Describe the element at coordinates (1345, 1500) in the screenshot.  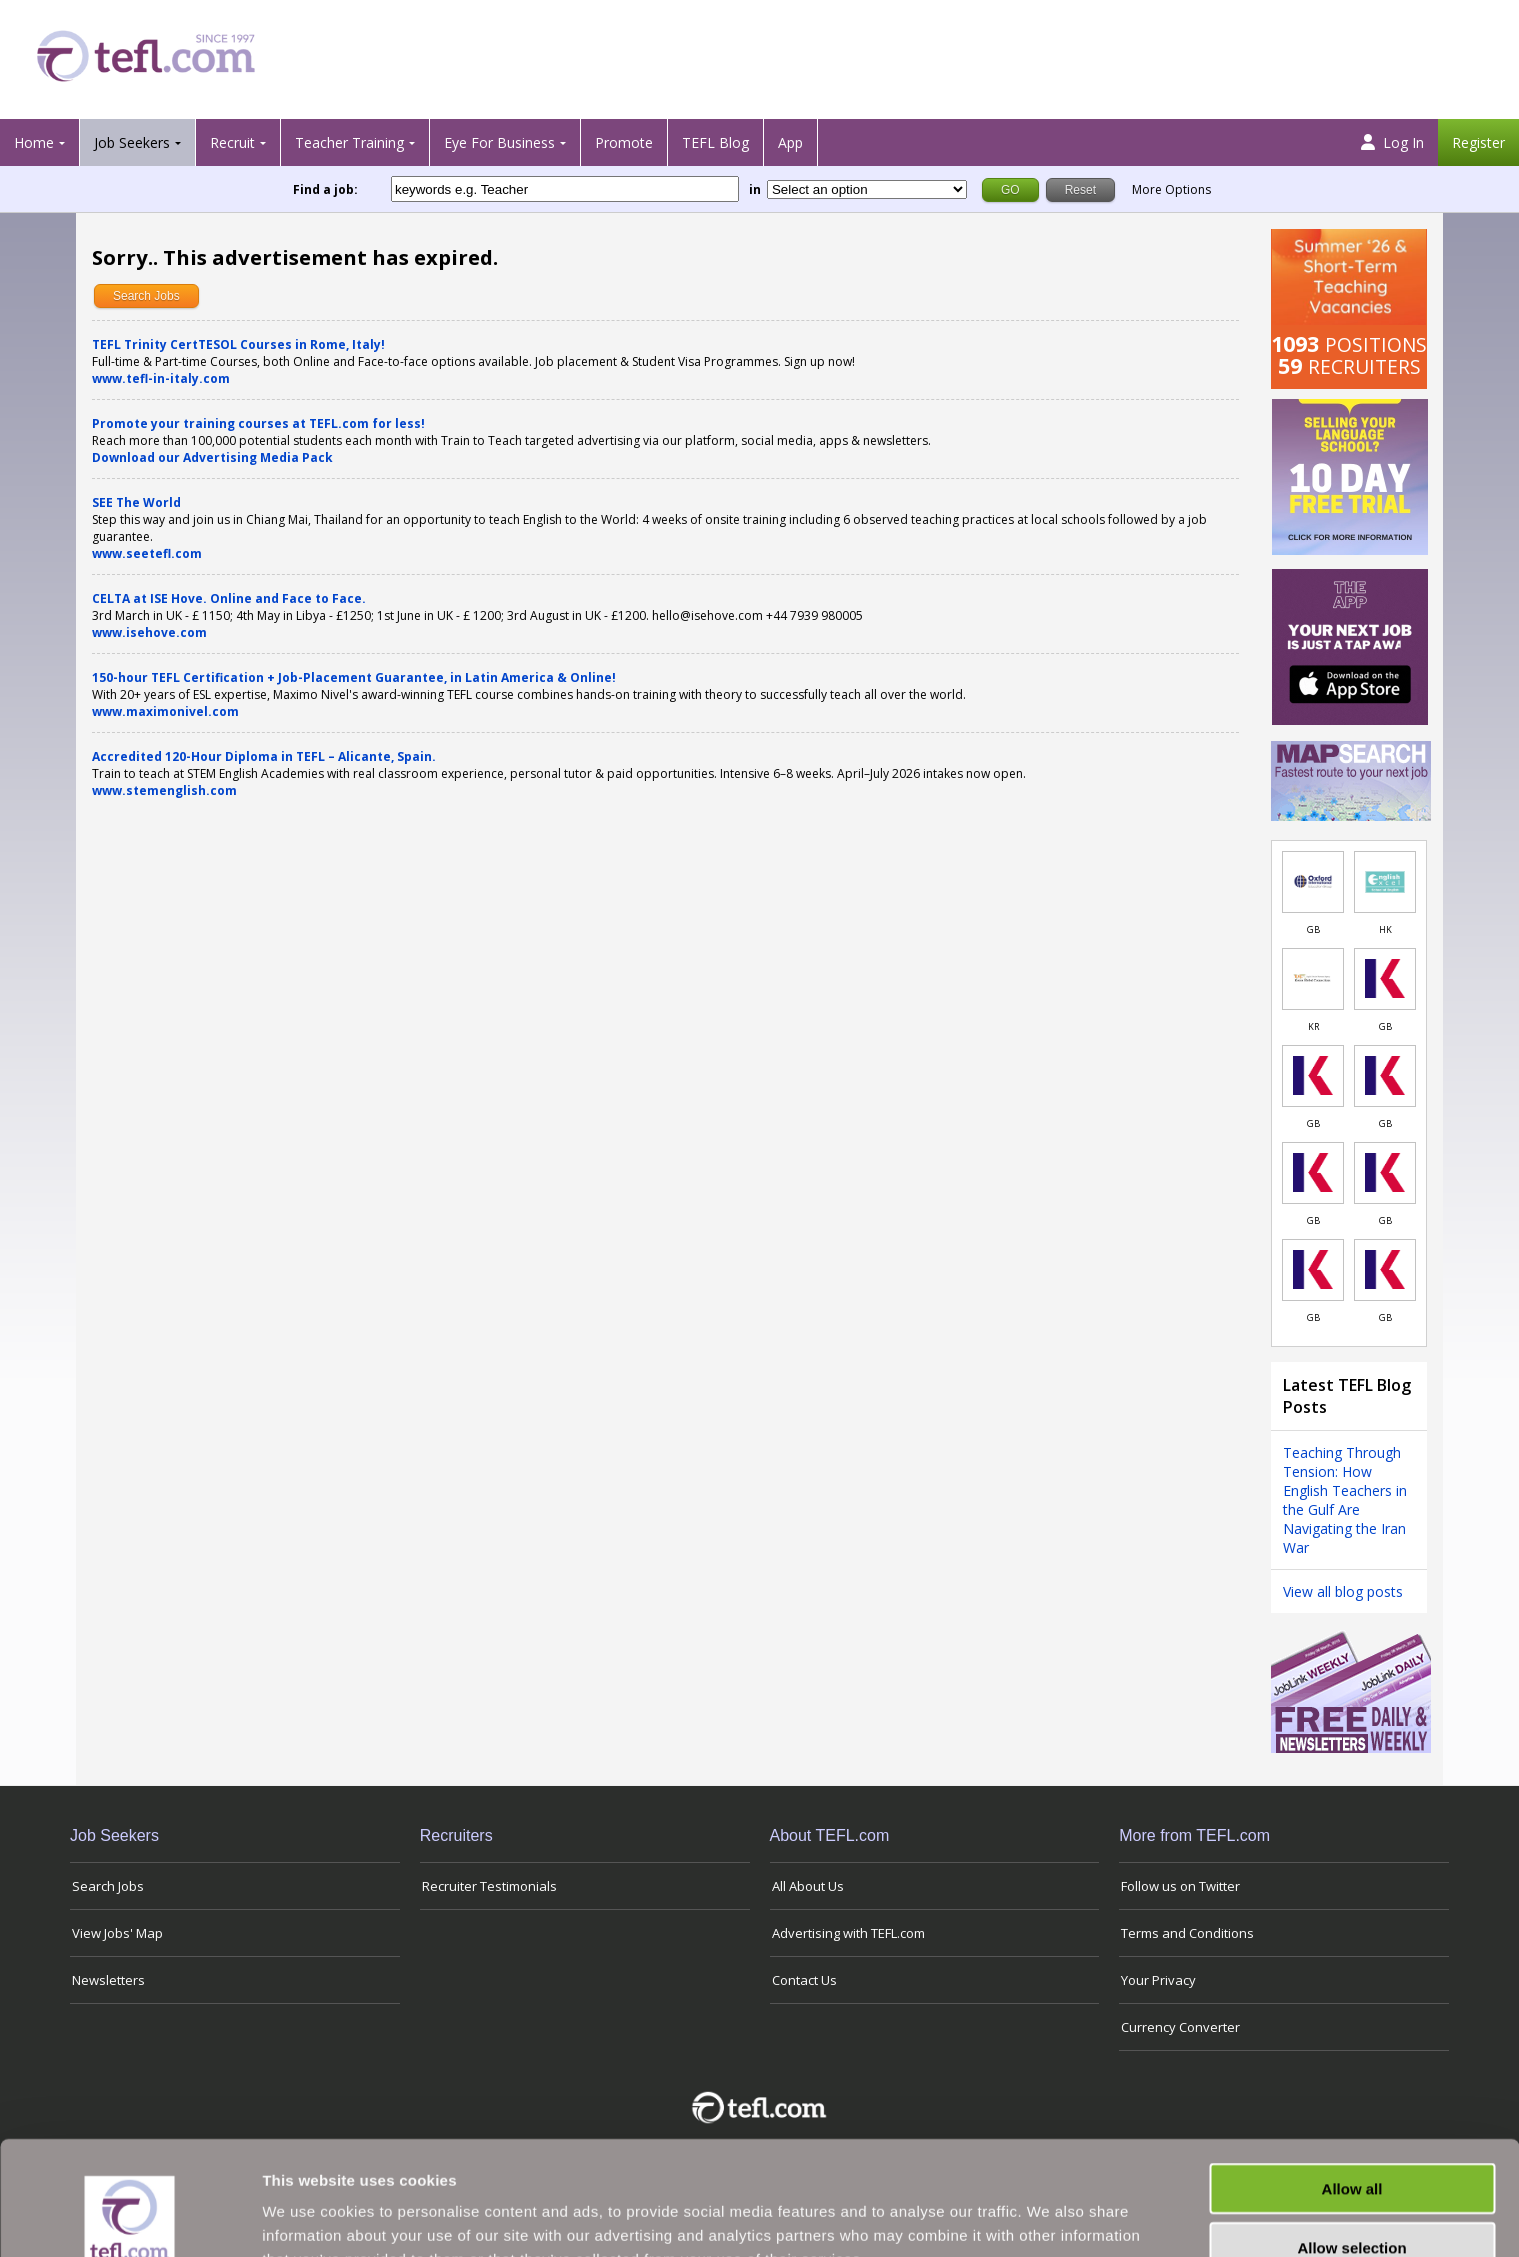
I see `Teaching Through Tension: How English Teachers in the Gulf Are Navigating the Iran War` at that location.